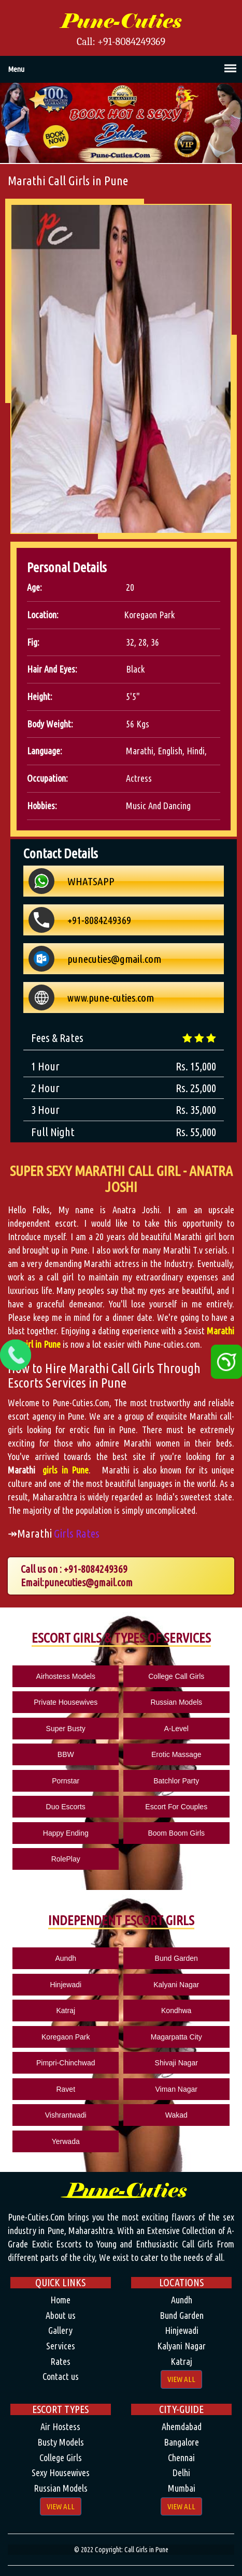  Describe the element at coordinates (181, 2457) in the screenshot. I see `Chennai` at that location.